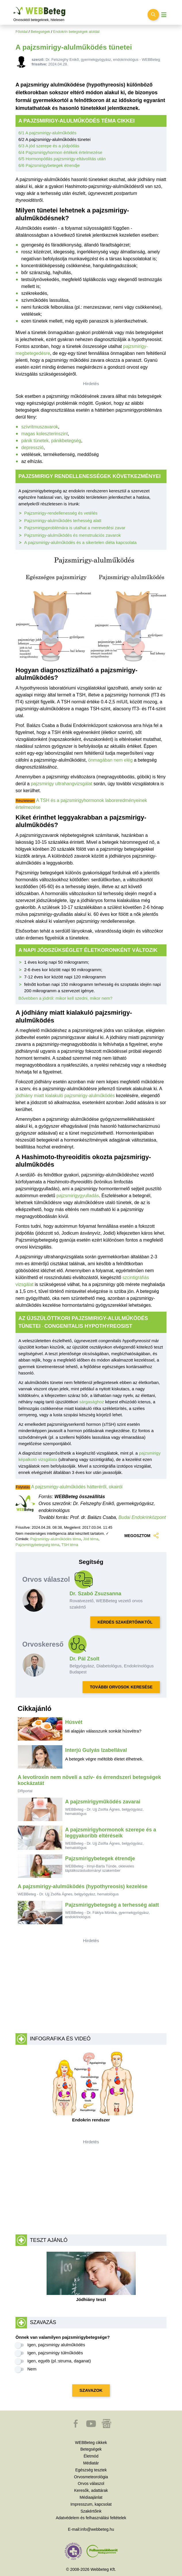 The image size is (182, 2576). I want to click on [Keresés kapcsolása], so click(153, 14).